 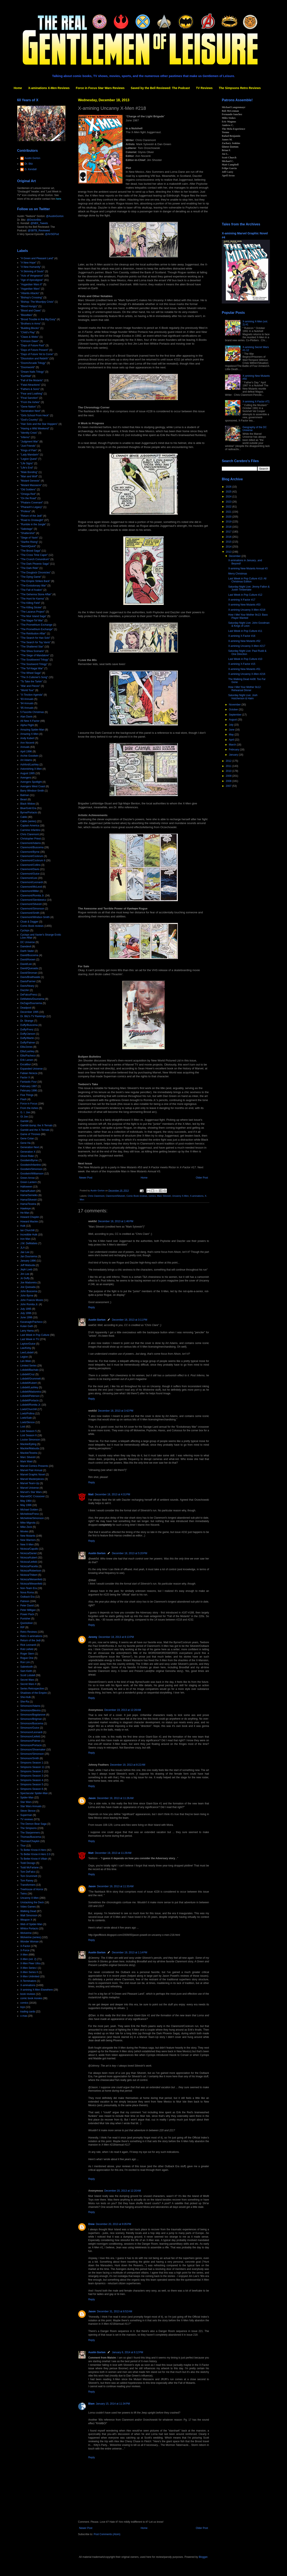 I want to click on Michael Golden, so click(x=29, y=1509).